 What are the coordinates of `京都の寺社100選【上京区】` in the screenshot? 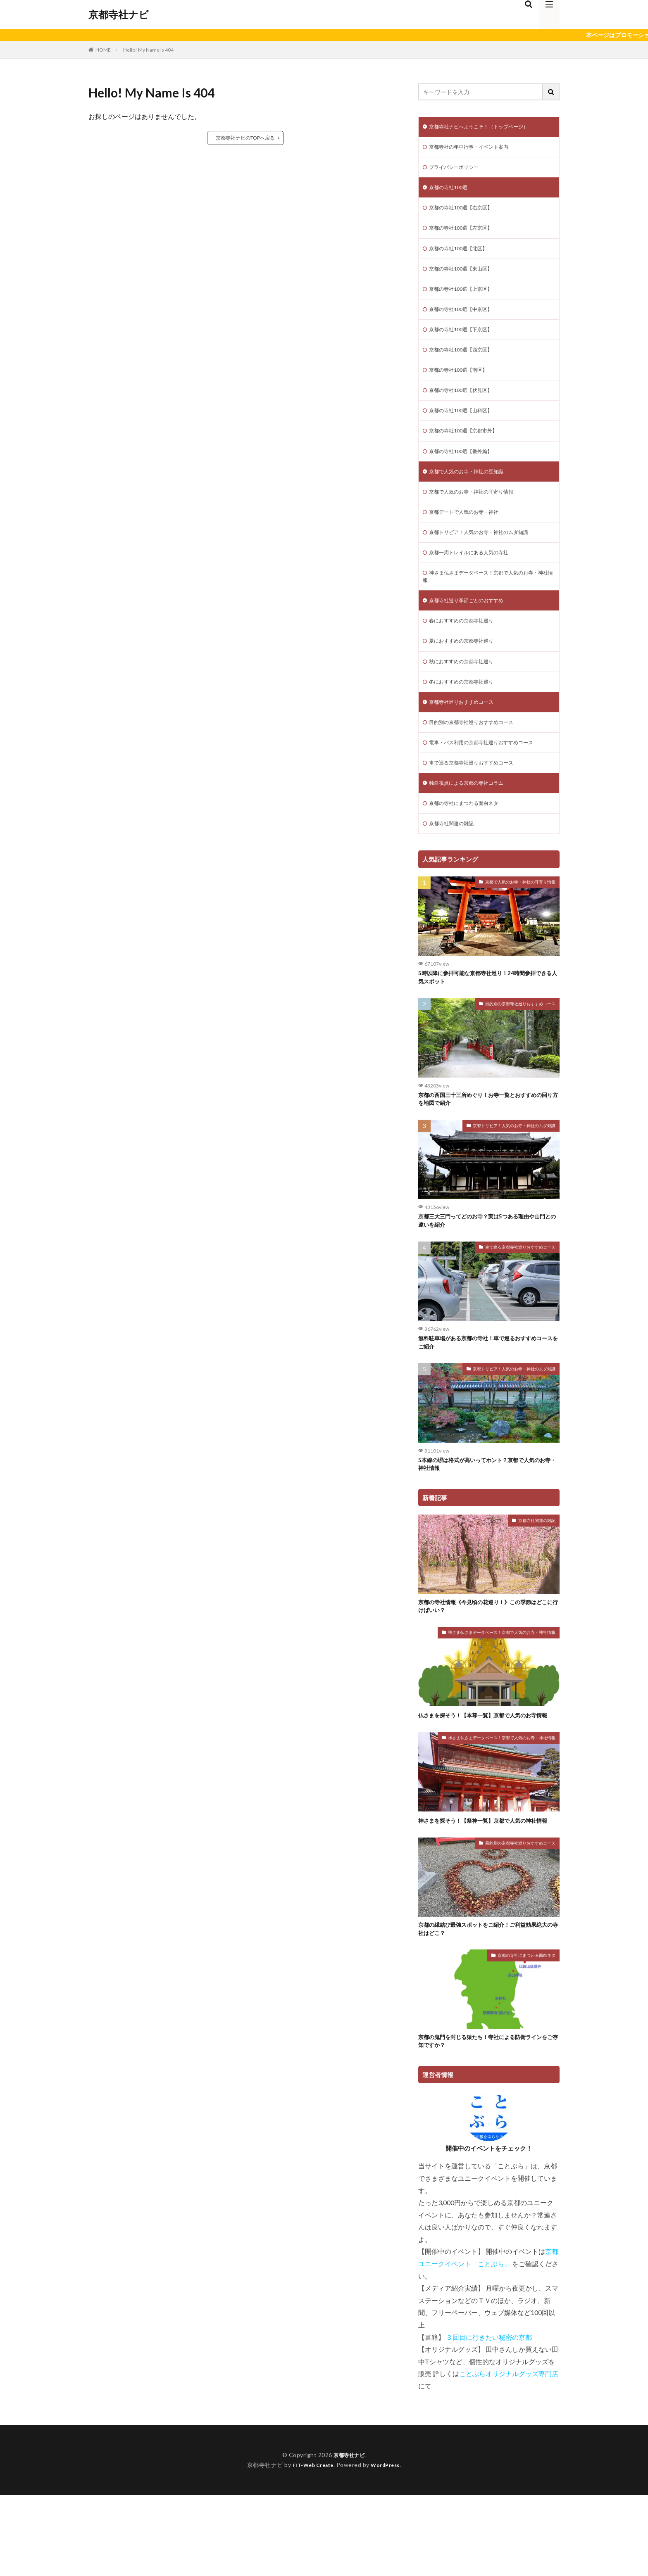 It's located at (466, 299).